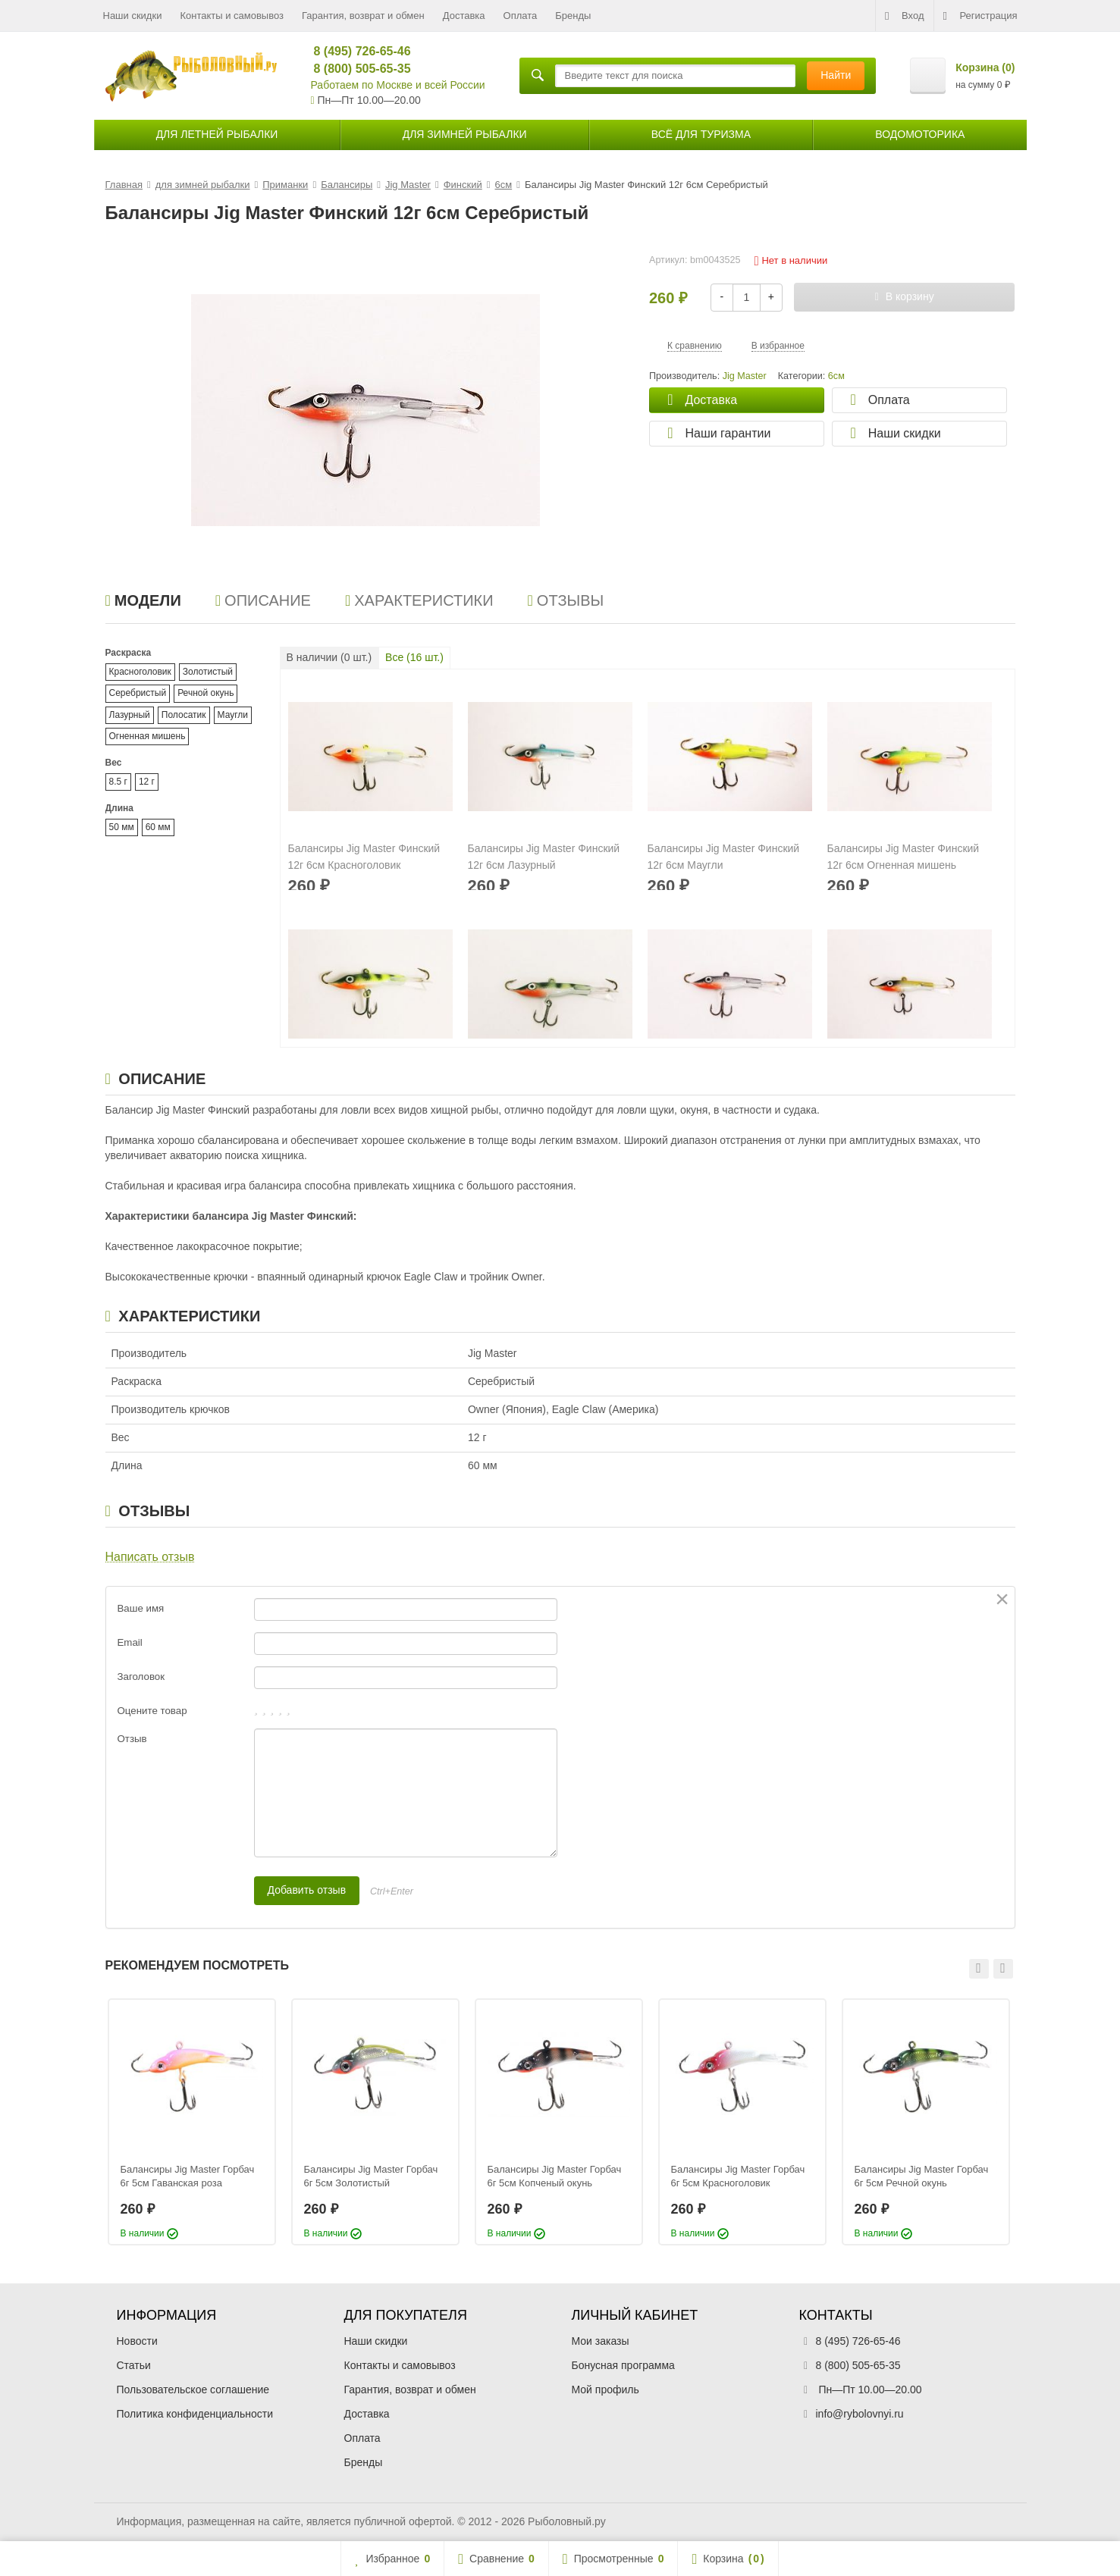 The height and width of the screenshot is (2576, 1120). Describe the element at coordinates (217, 134) in the screenshot. I see `для летней рыбалки` at that location.